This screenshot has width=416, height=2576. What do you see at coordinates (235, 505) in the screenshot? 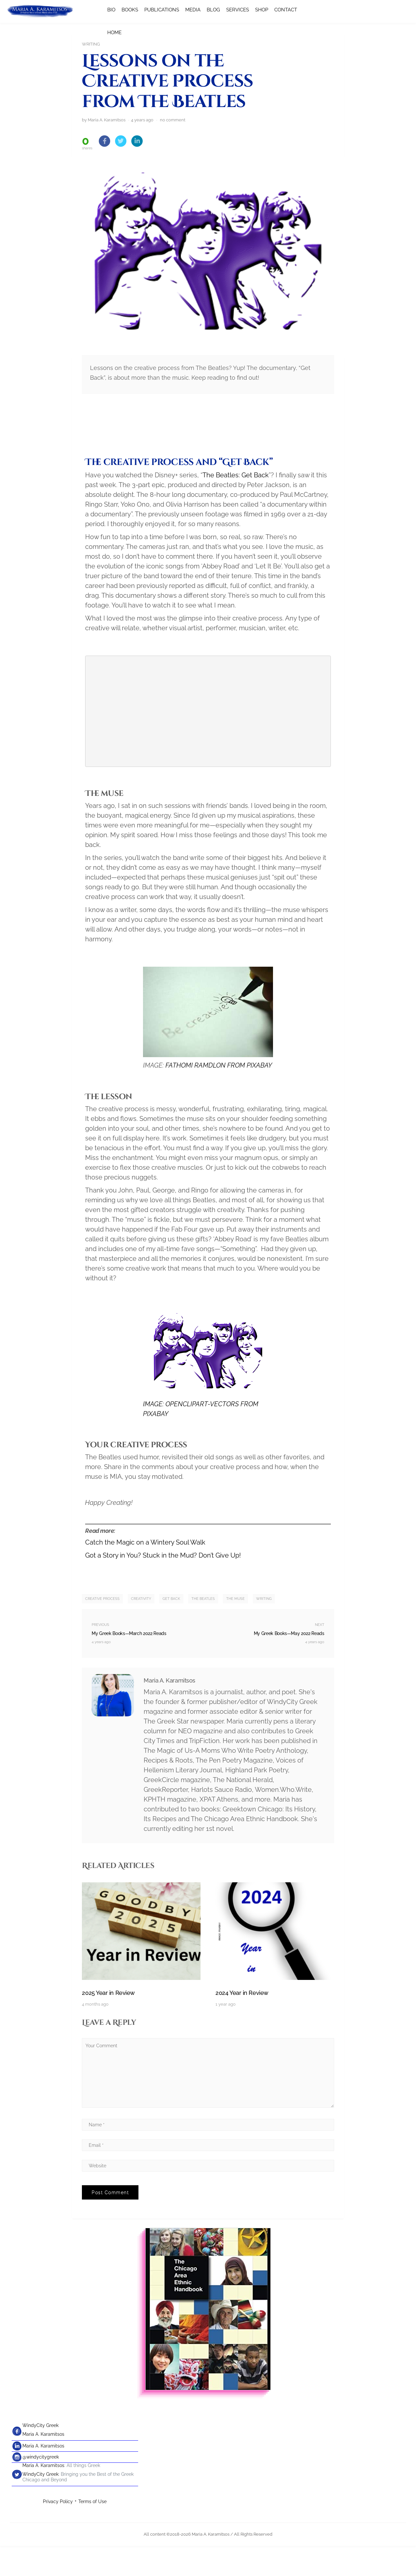
I see `The Beatles: Get Back` at bounding box center [235, 505].